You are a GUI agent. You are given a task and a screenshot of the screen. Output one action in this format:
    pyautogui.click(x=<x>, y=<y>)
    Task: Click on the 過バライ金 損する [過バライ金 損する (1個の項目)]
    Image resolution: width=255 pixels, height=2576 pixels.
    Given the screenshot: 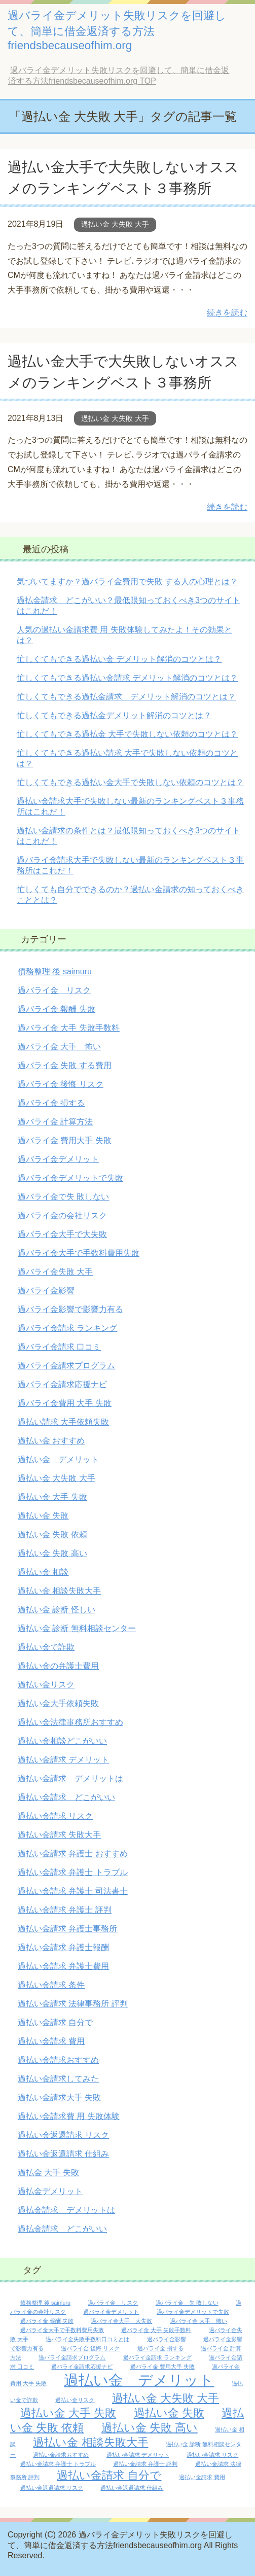 What is the action you would take?
    pyautogui.click(x=160, y=2348)
    